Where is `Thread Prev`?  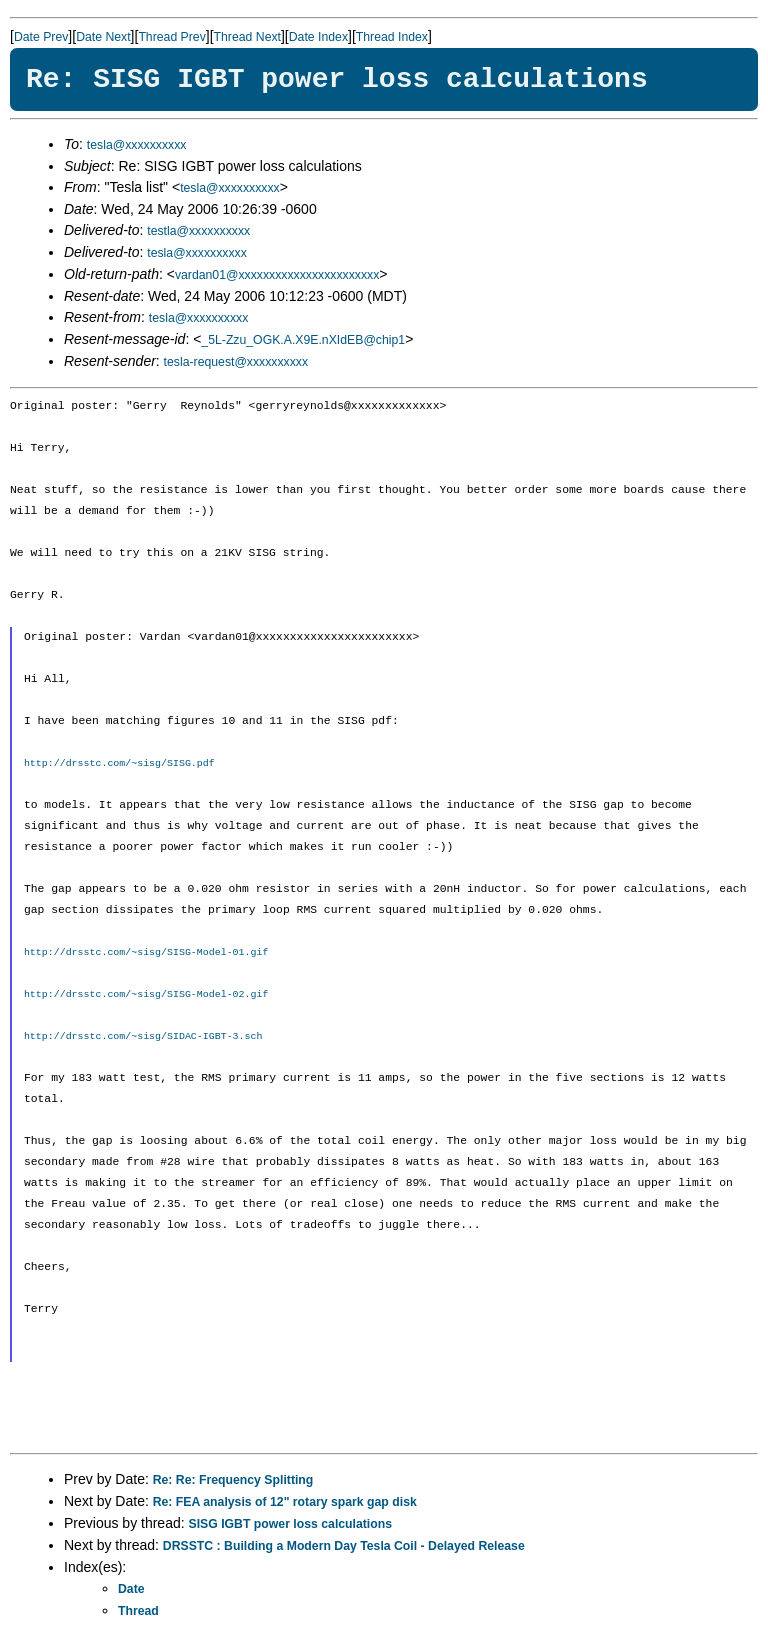 Thread Prev is located at coordinates (171, 37).